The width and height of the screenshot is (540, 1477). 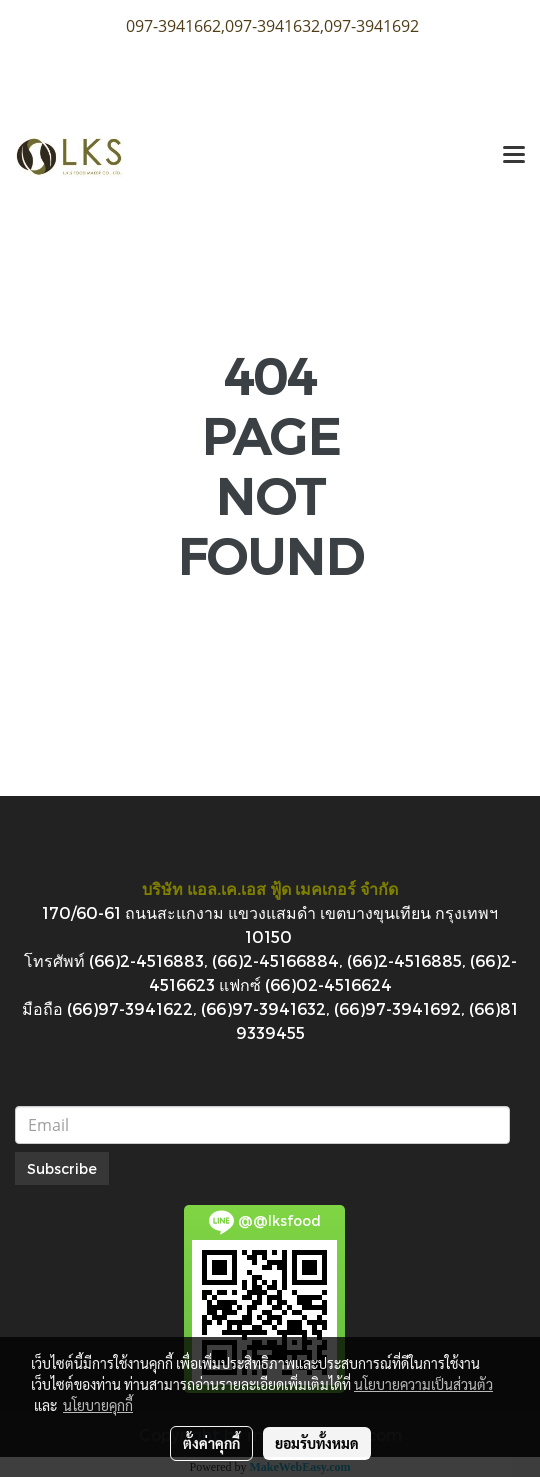 What do you see at coordinates (211, 1443) in the screenshot?
I see `ตั้งค่าคุกกี้` at bounding box center [211, 1443].